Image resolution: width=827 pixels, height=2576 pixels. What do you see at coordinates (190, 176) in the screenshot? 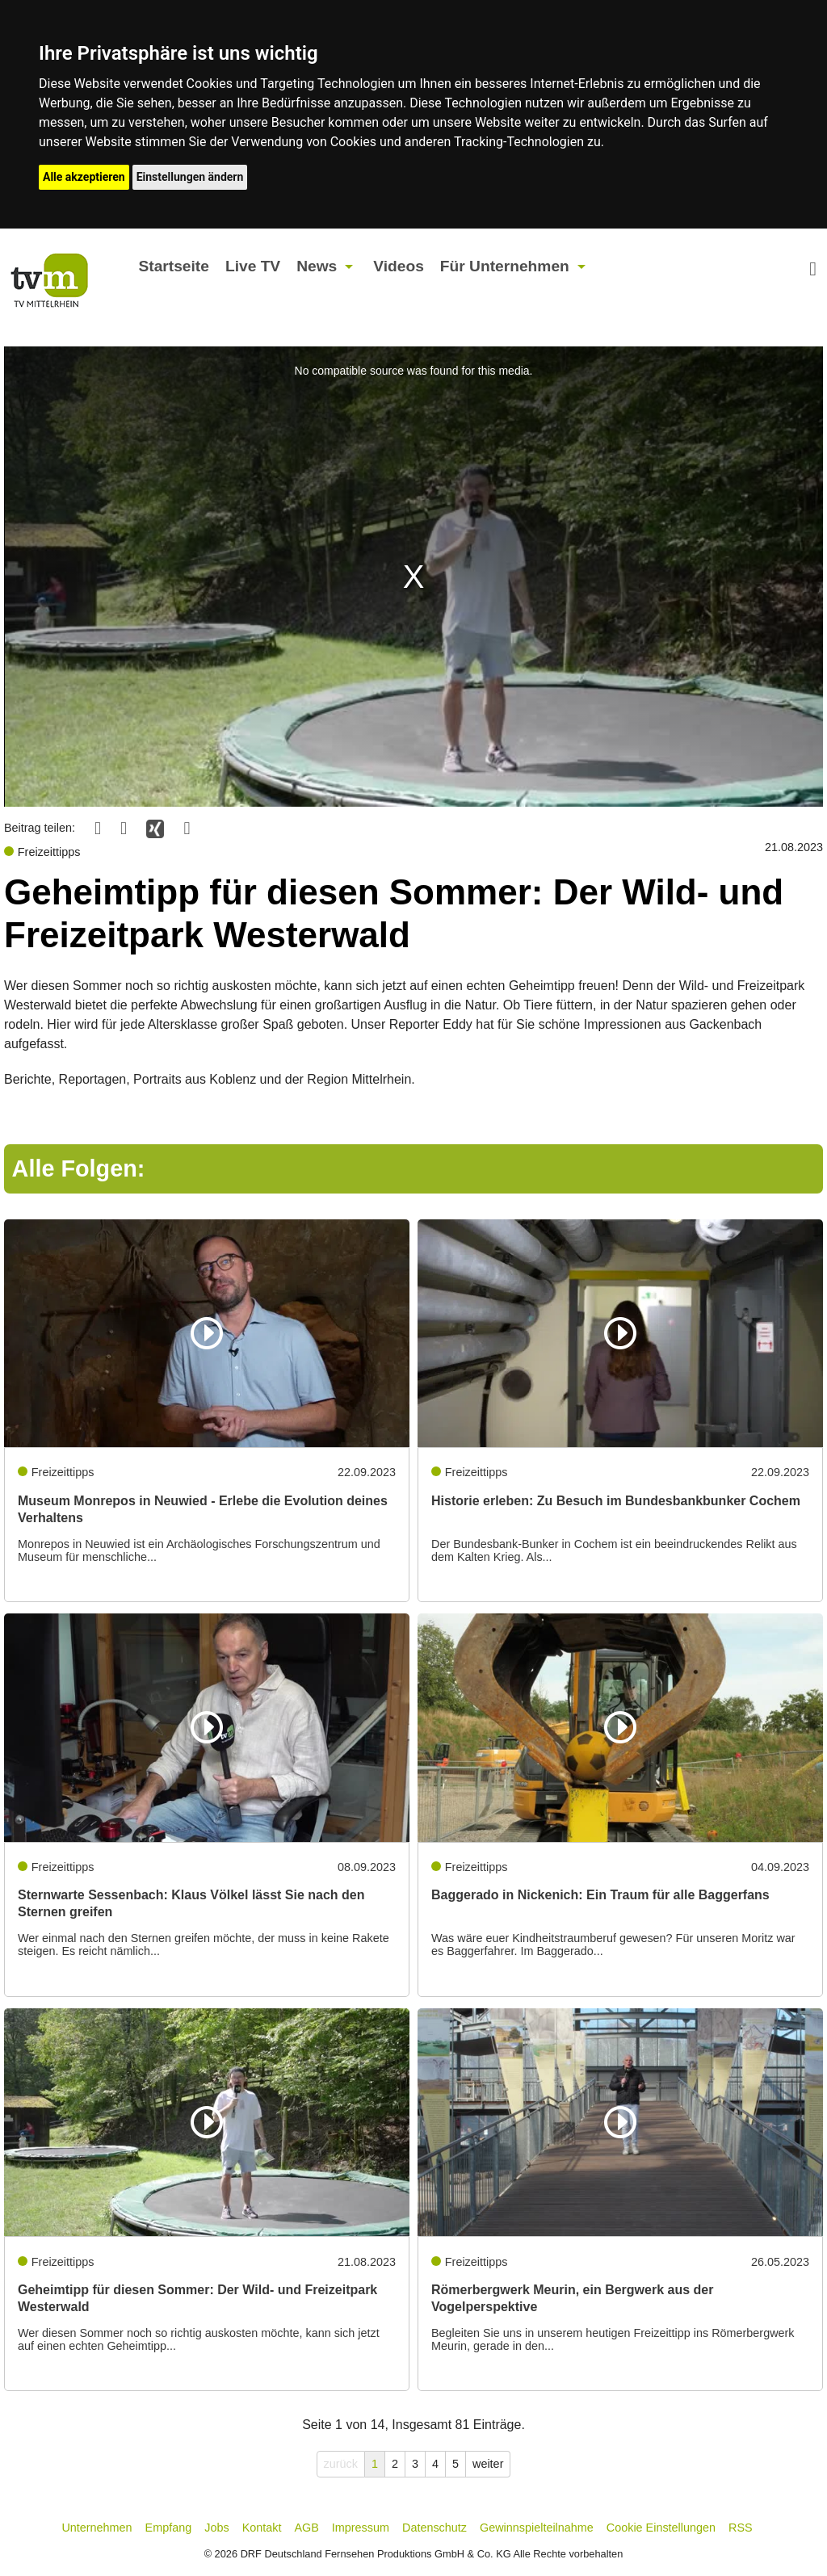
I see `Einstellungen ändern` at bounding box center [190, 176].